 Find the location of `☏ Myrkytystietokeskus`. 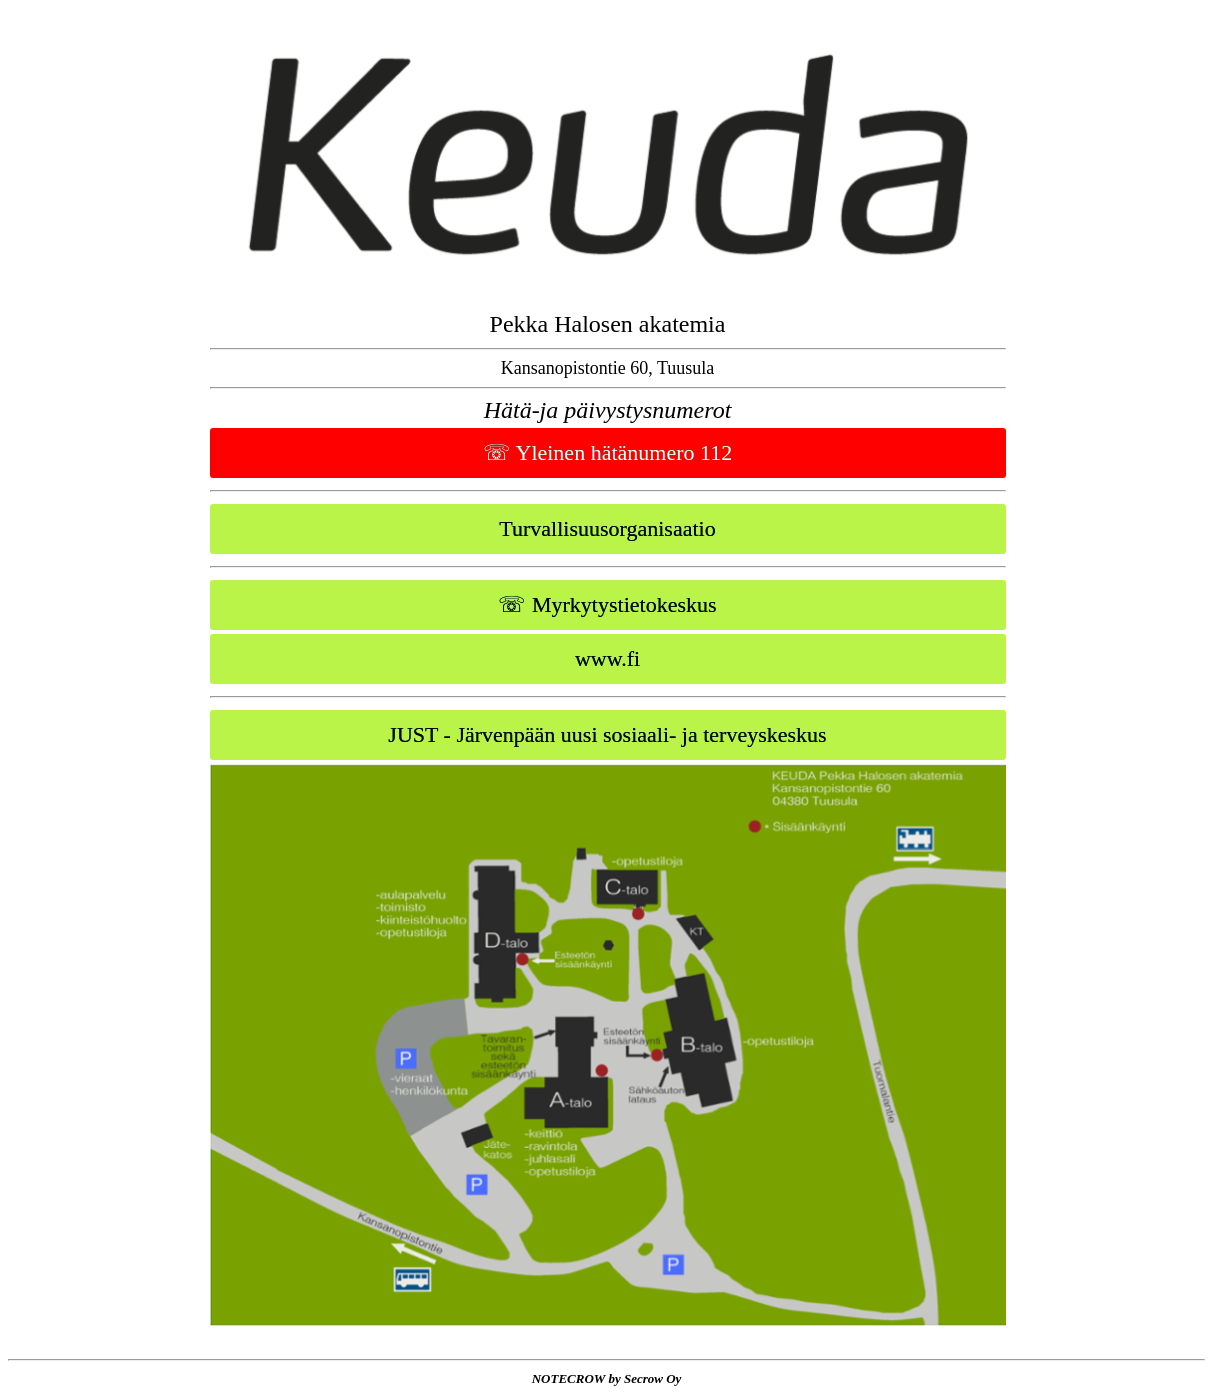

☏ Myrkytystietokeskus is located at coordinates (607, 604).